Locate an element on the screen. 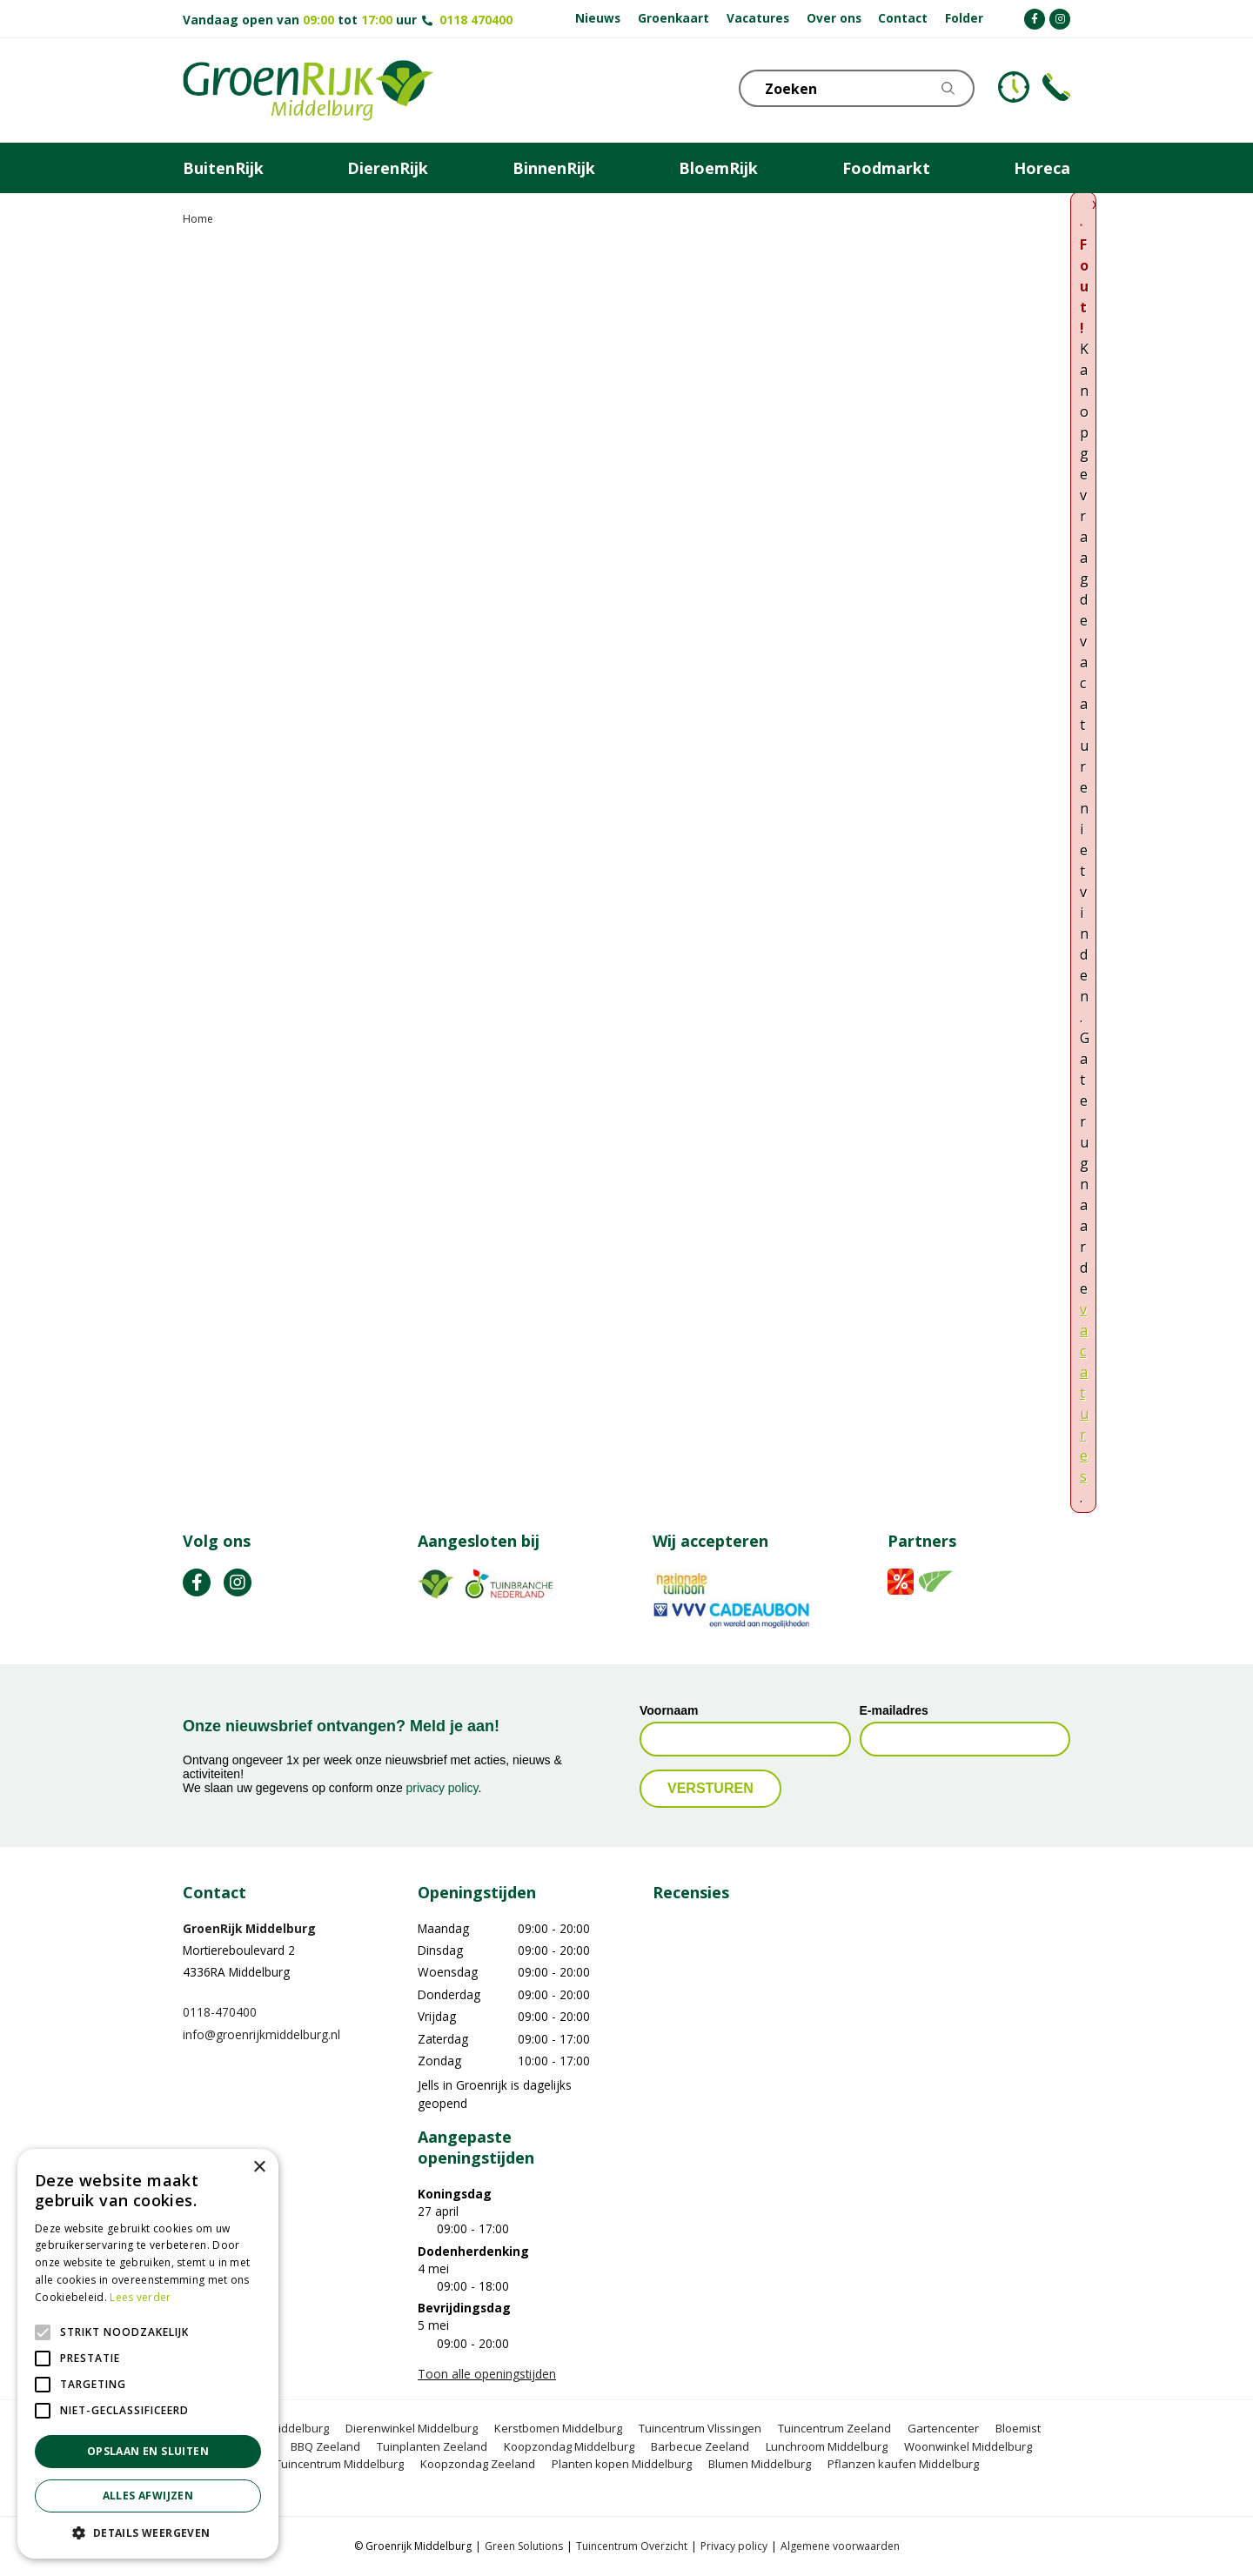  Woonwinkel Middelburg is located at coordinates (968, 2446).